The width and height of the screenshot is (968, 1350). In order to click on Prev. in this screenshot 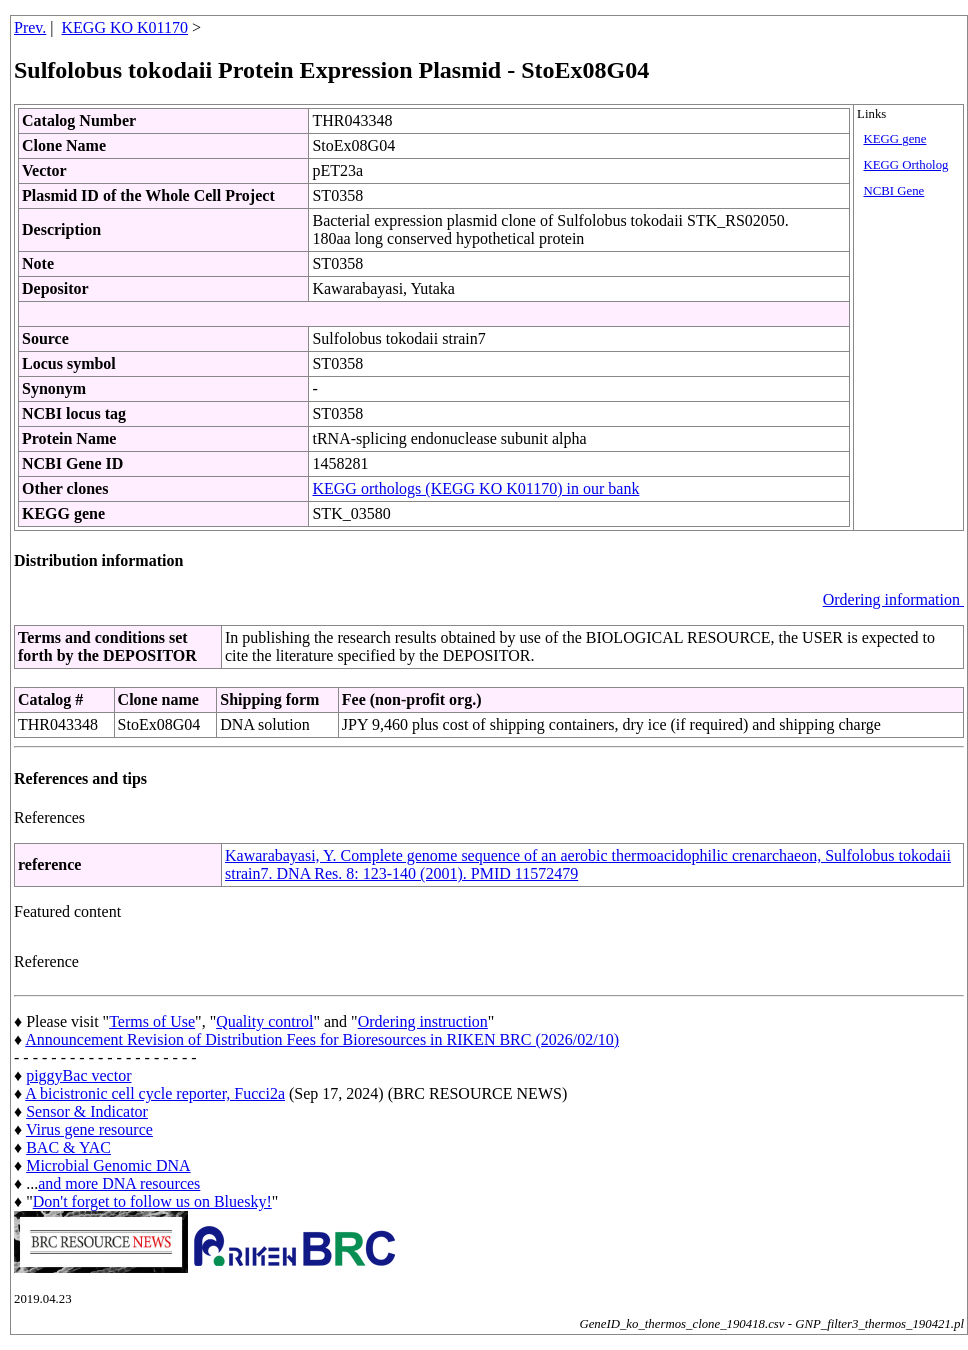, I will do `click(30, 27)`.